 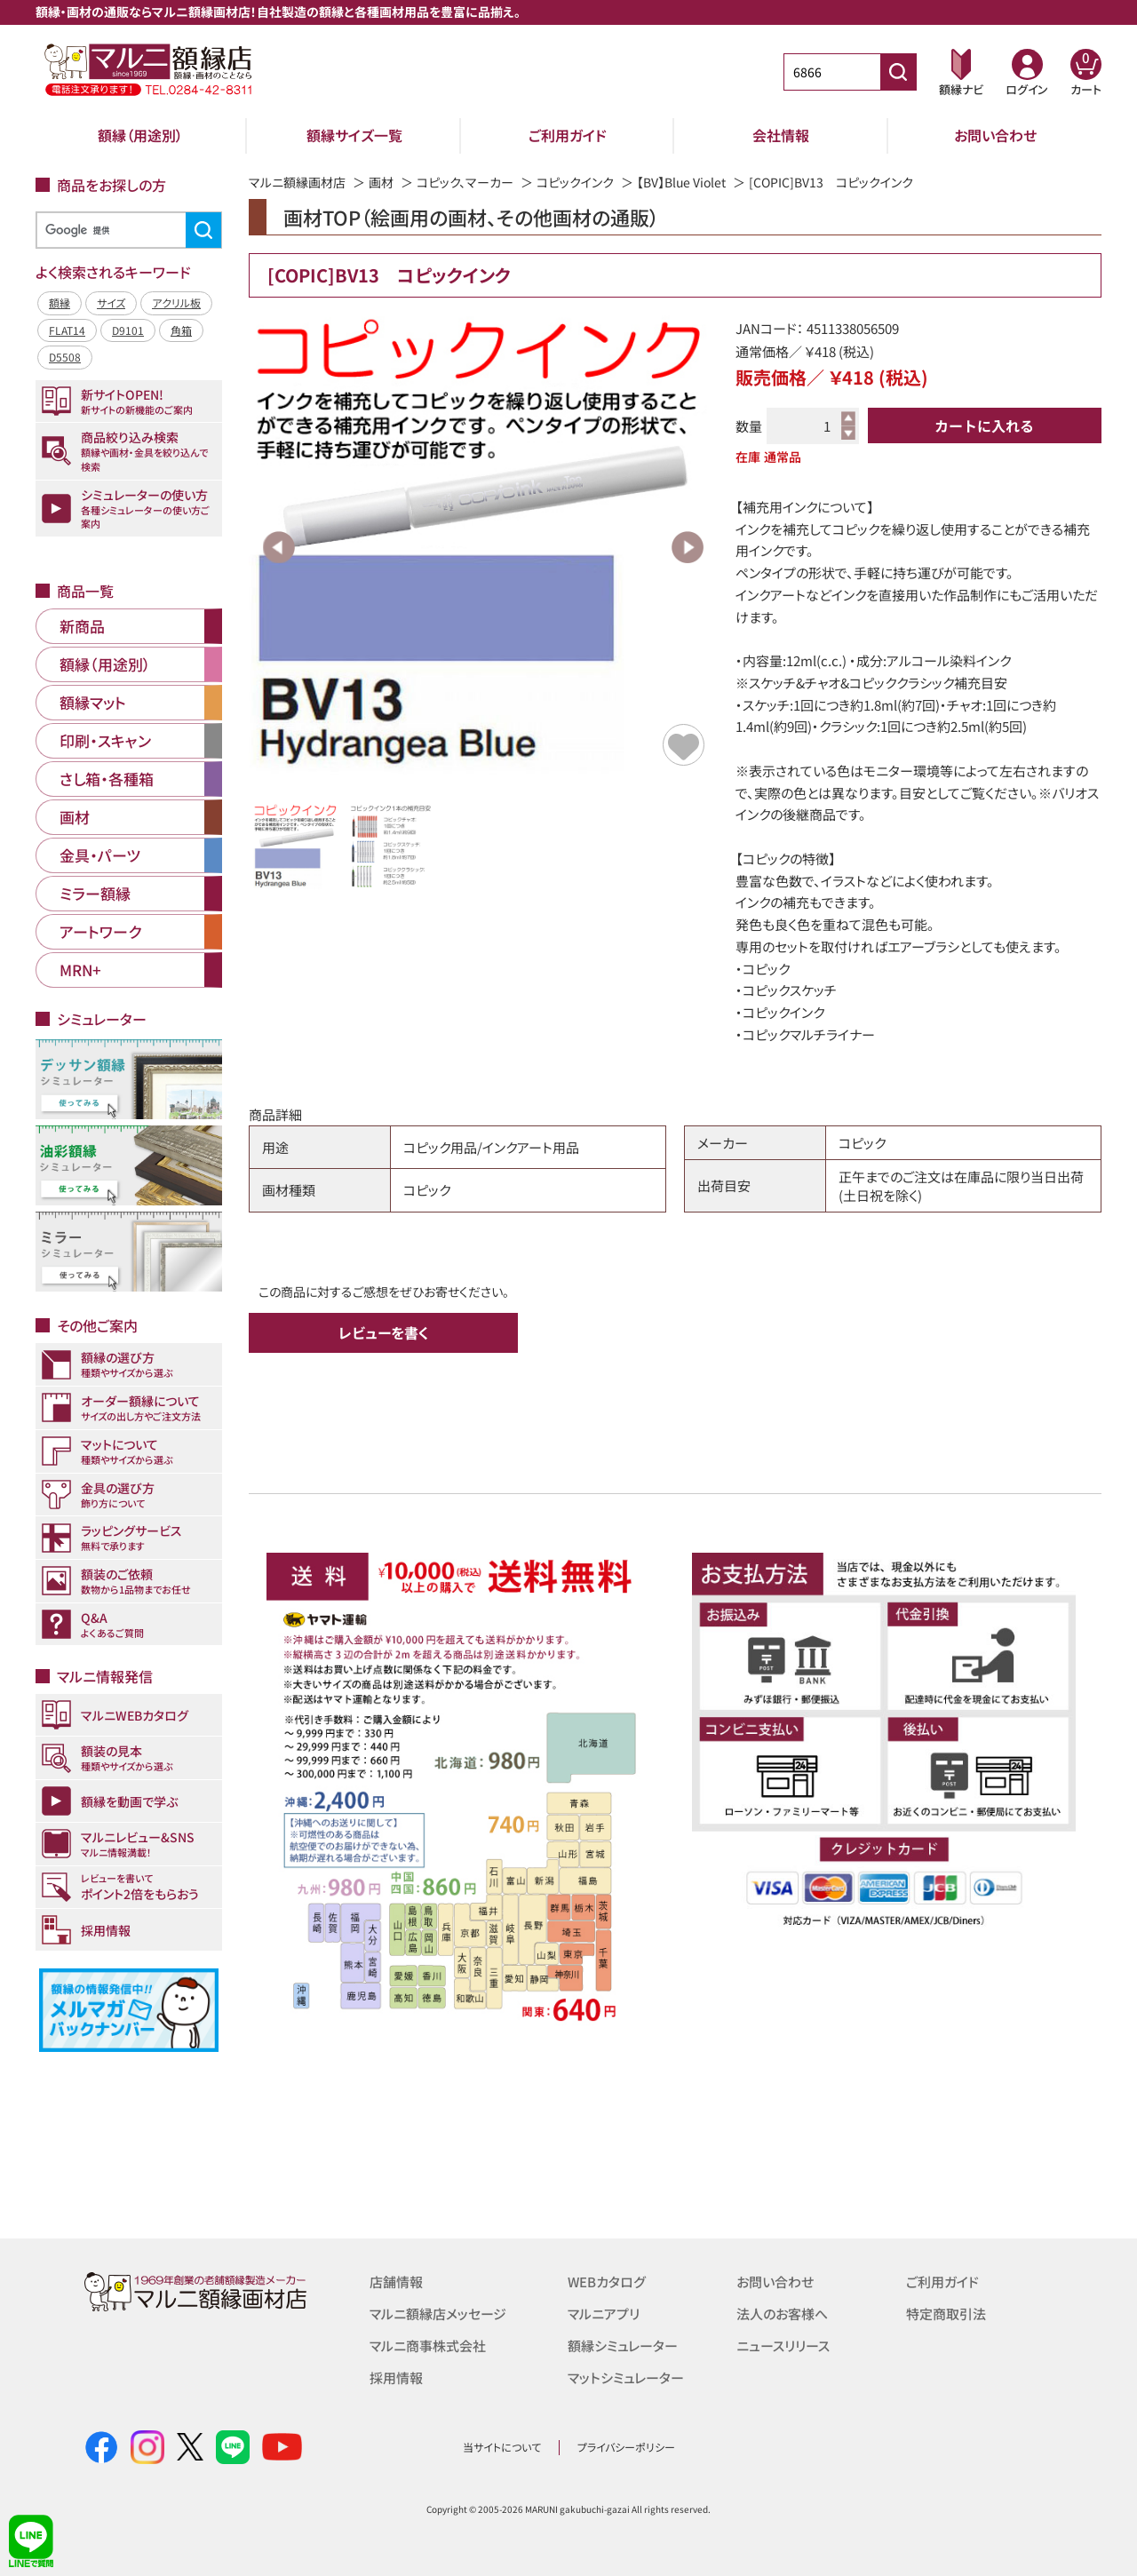 I want to click on WEBカタログ, so click(x=607, y=2281).